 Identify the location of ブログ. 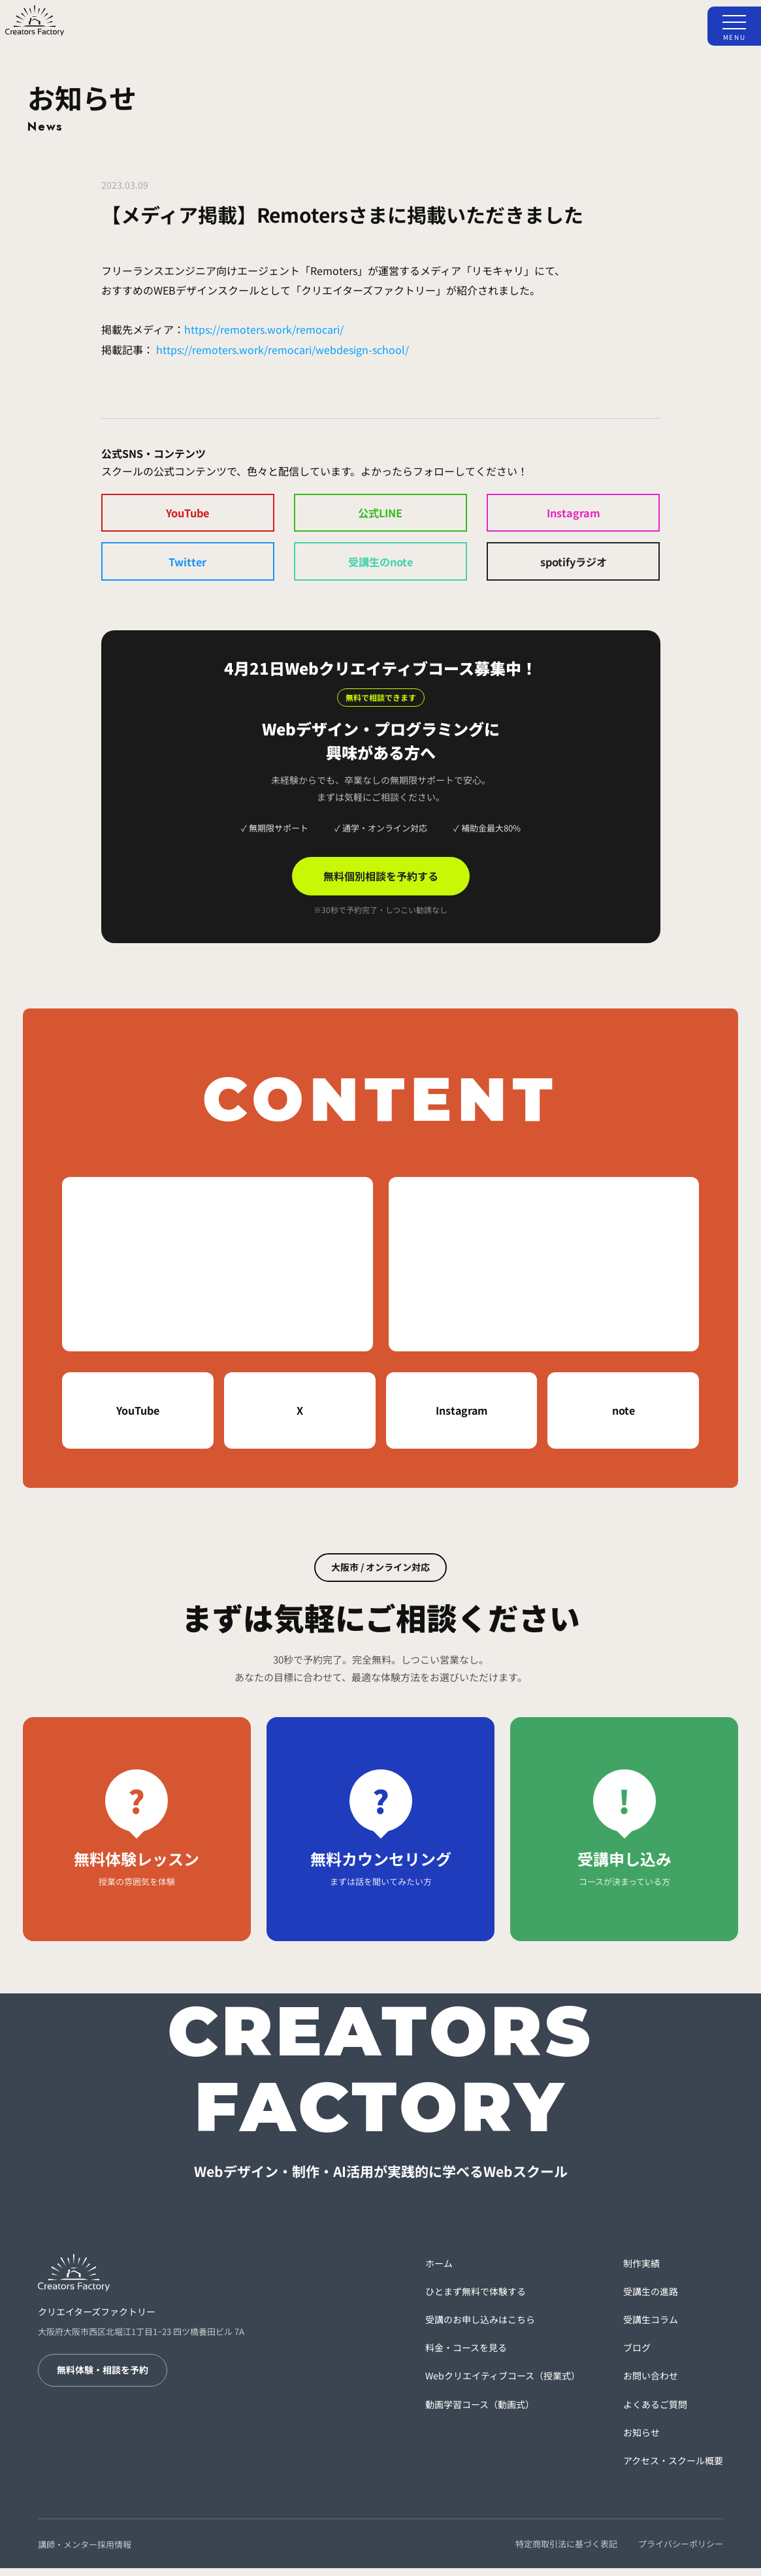
(637, 2355).